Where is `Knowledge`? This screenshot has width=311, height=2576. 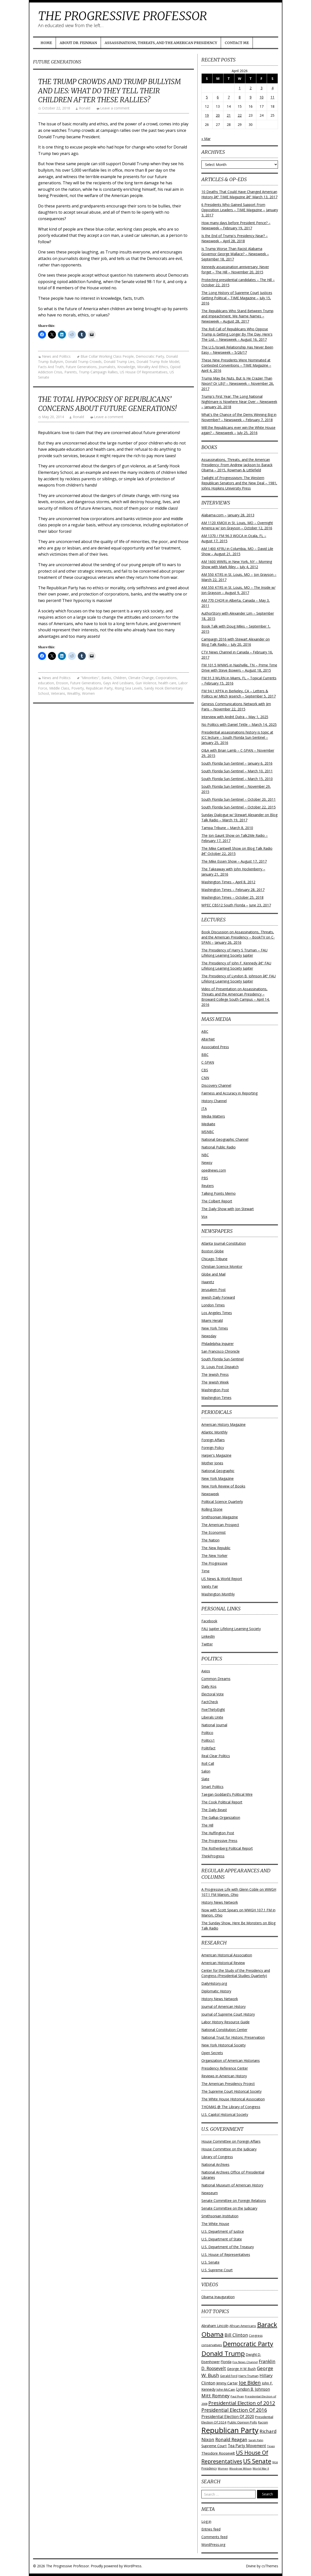 Knowledge is located at coordinates (126, 366).